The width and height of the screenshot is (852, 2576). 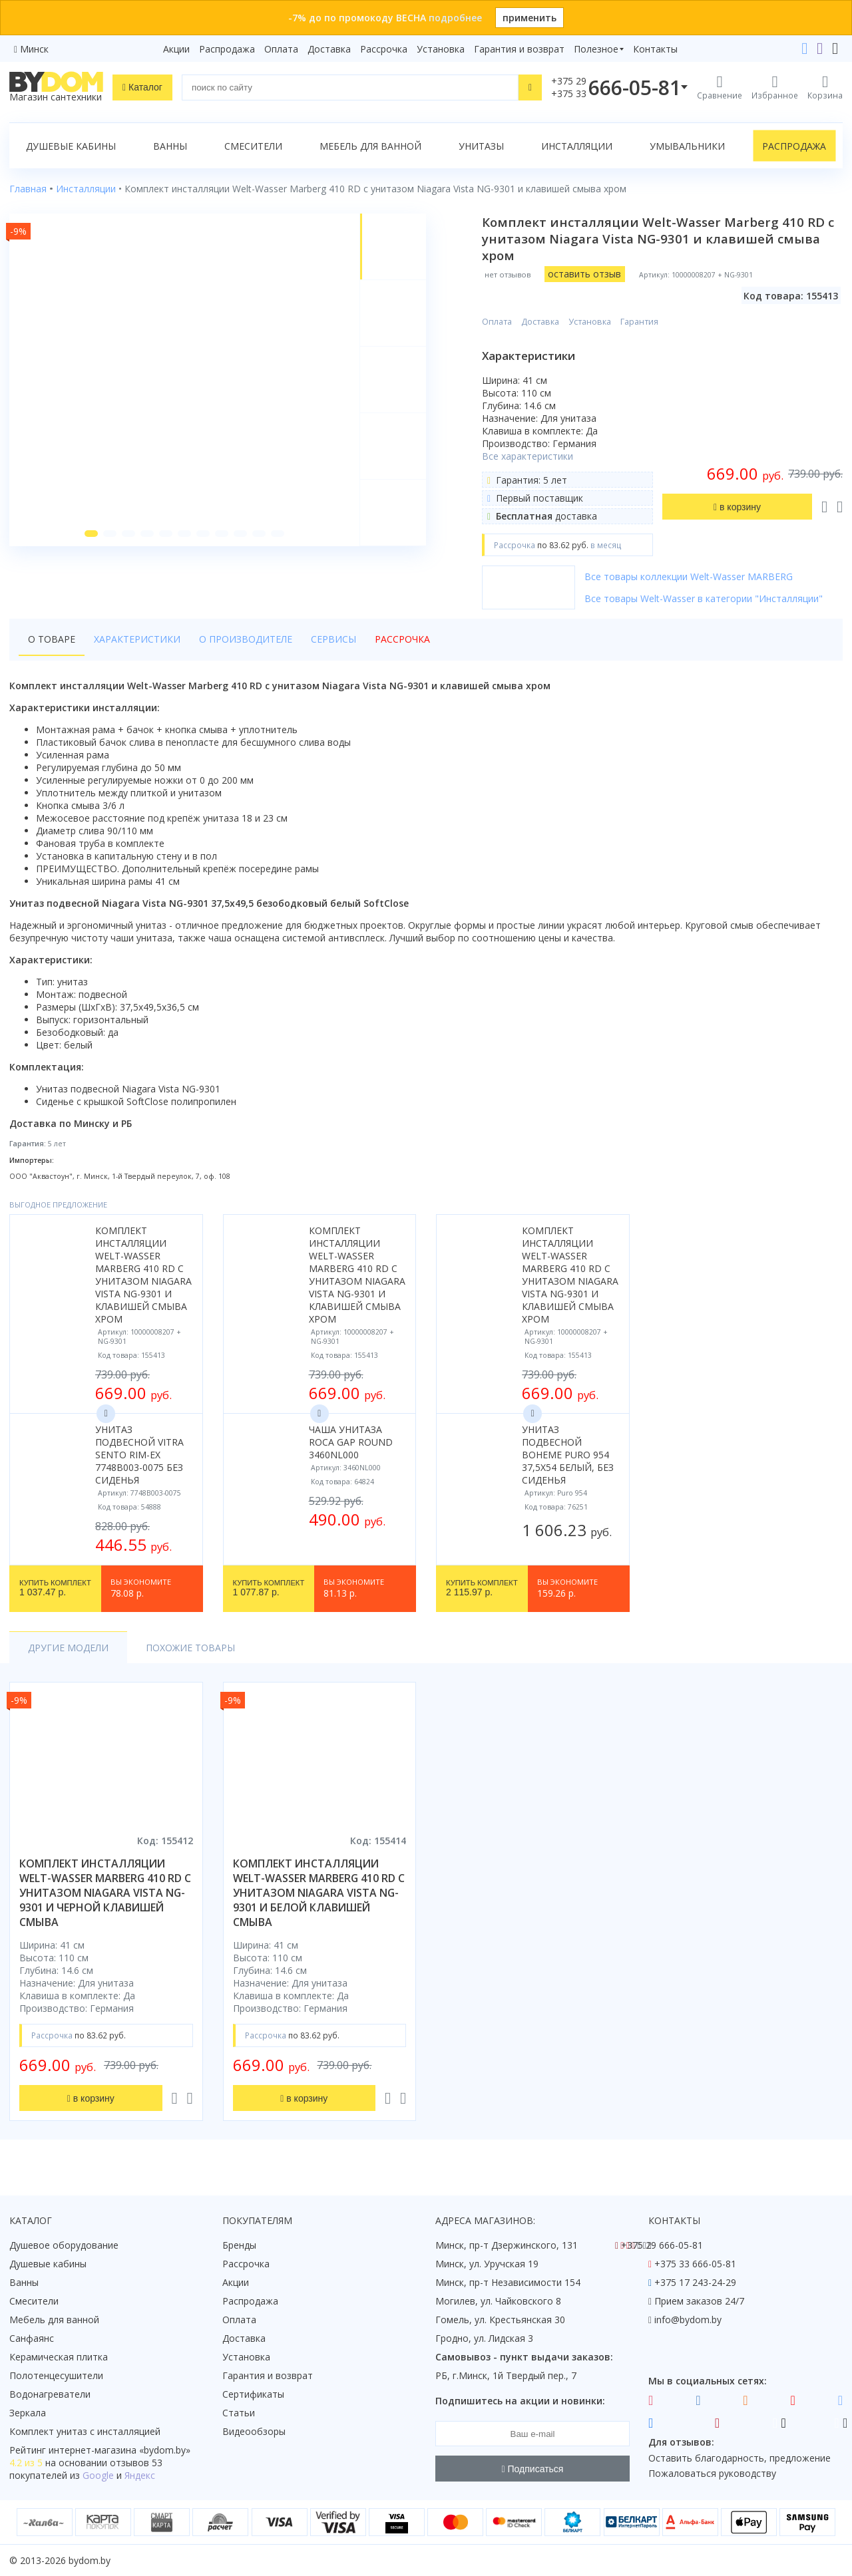 What do you see at coordinates (329, 49) in the screenshot?
I see `Доставка` at bounding box center [329, 49].